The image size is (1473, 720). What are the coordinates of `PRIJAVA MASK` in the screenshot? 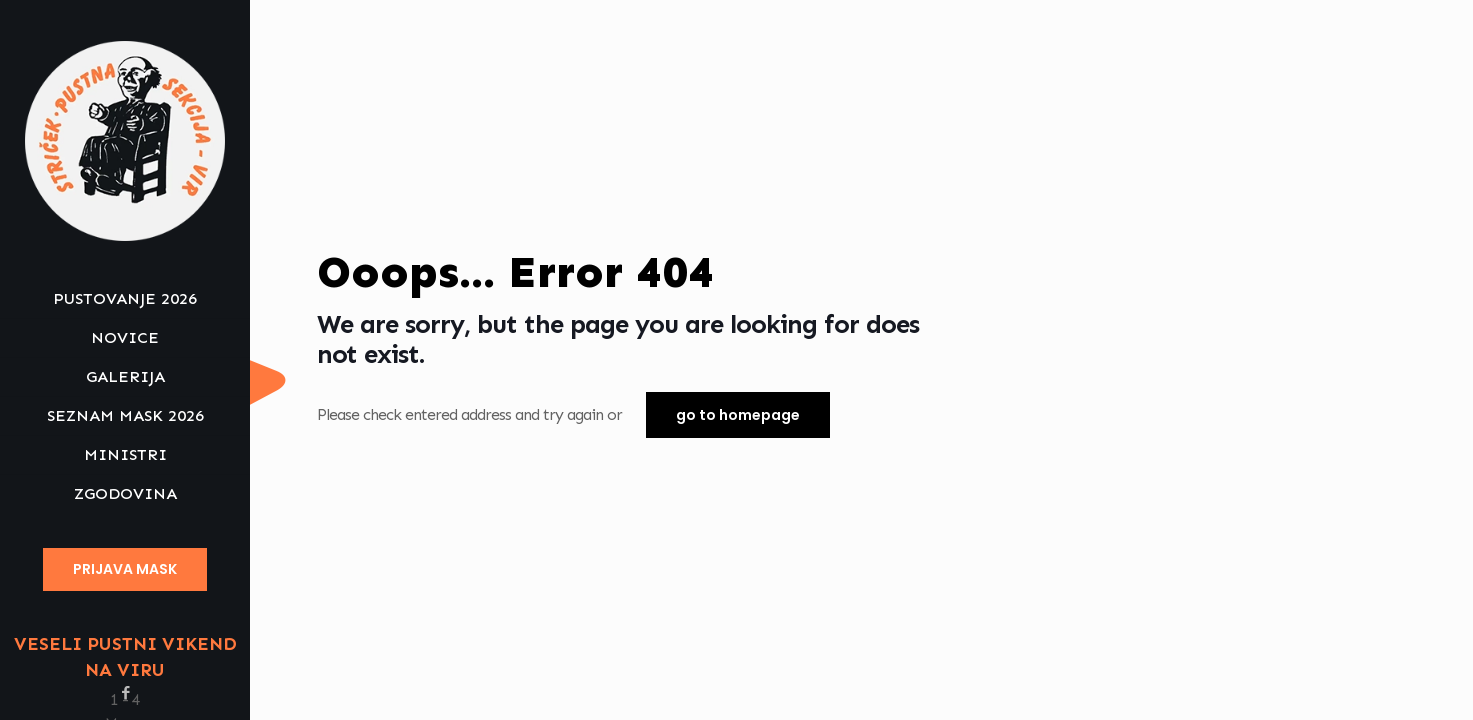 It's located at (125, 569).